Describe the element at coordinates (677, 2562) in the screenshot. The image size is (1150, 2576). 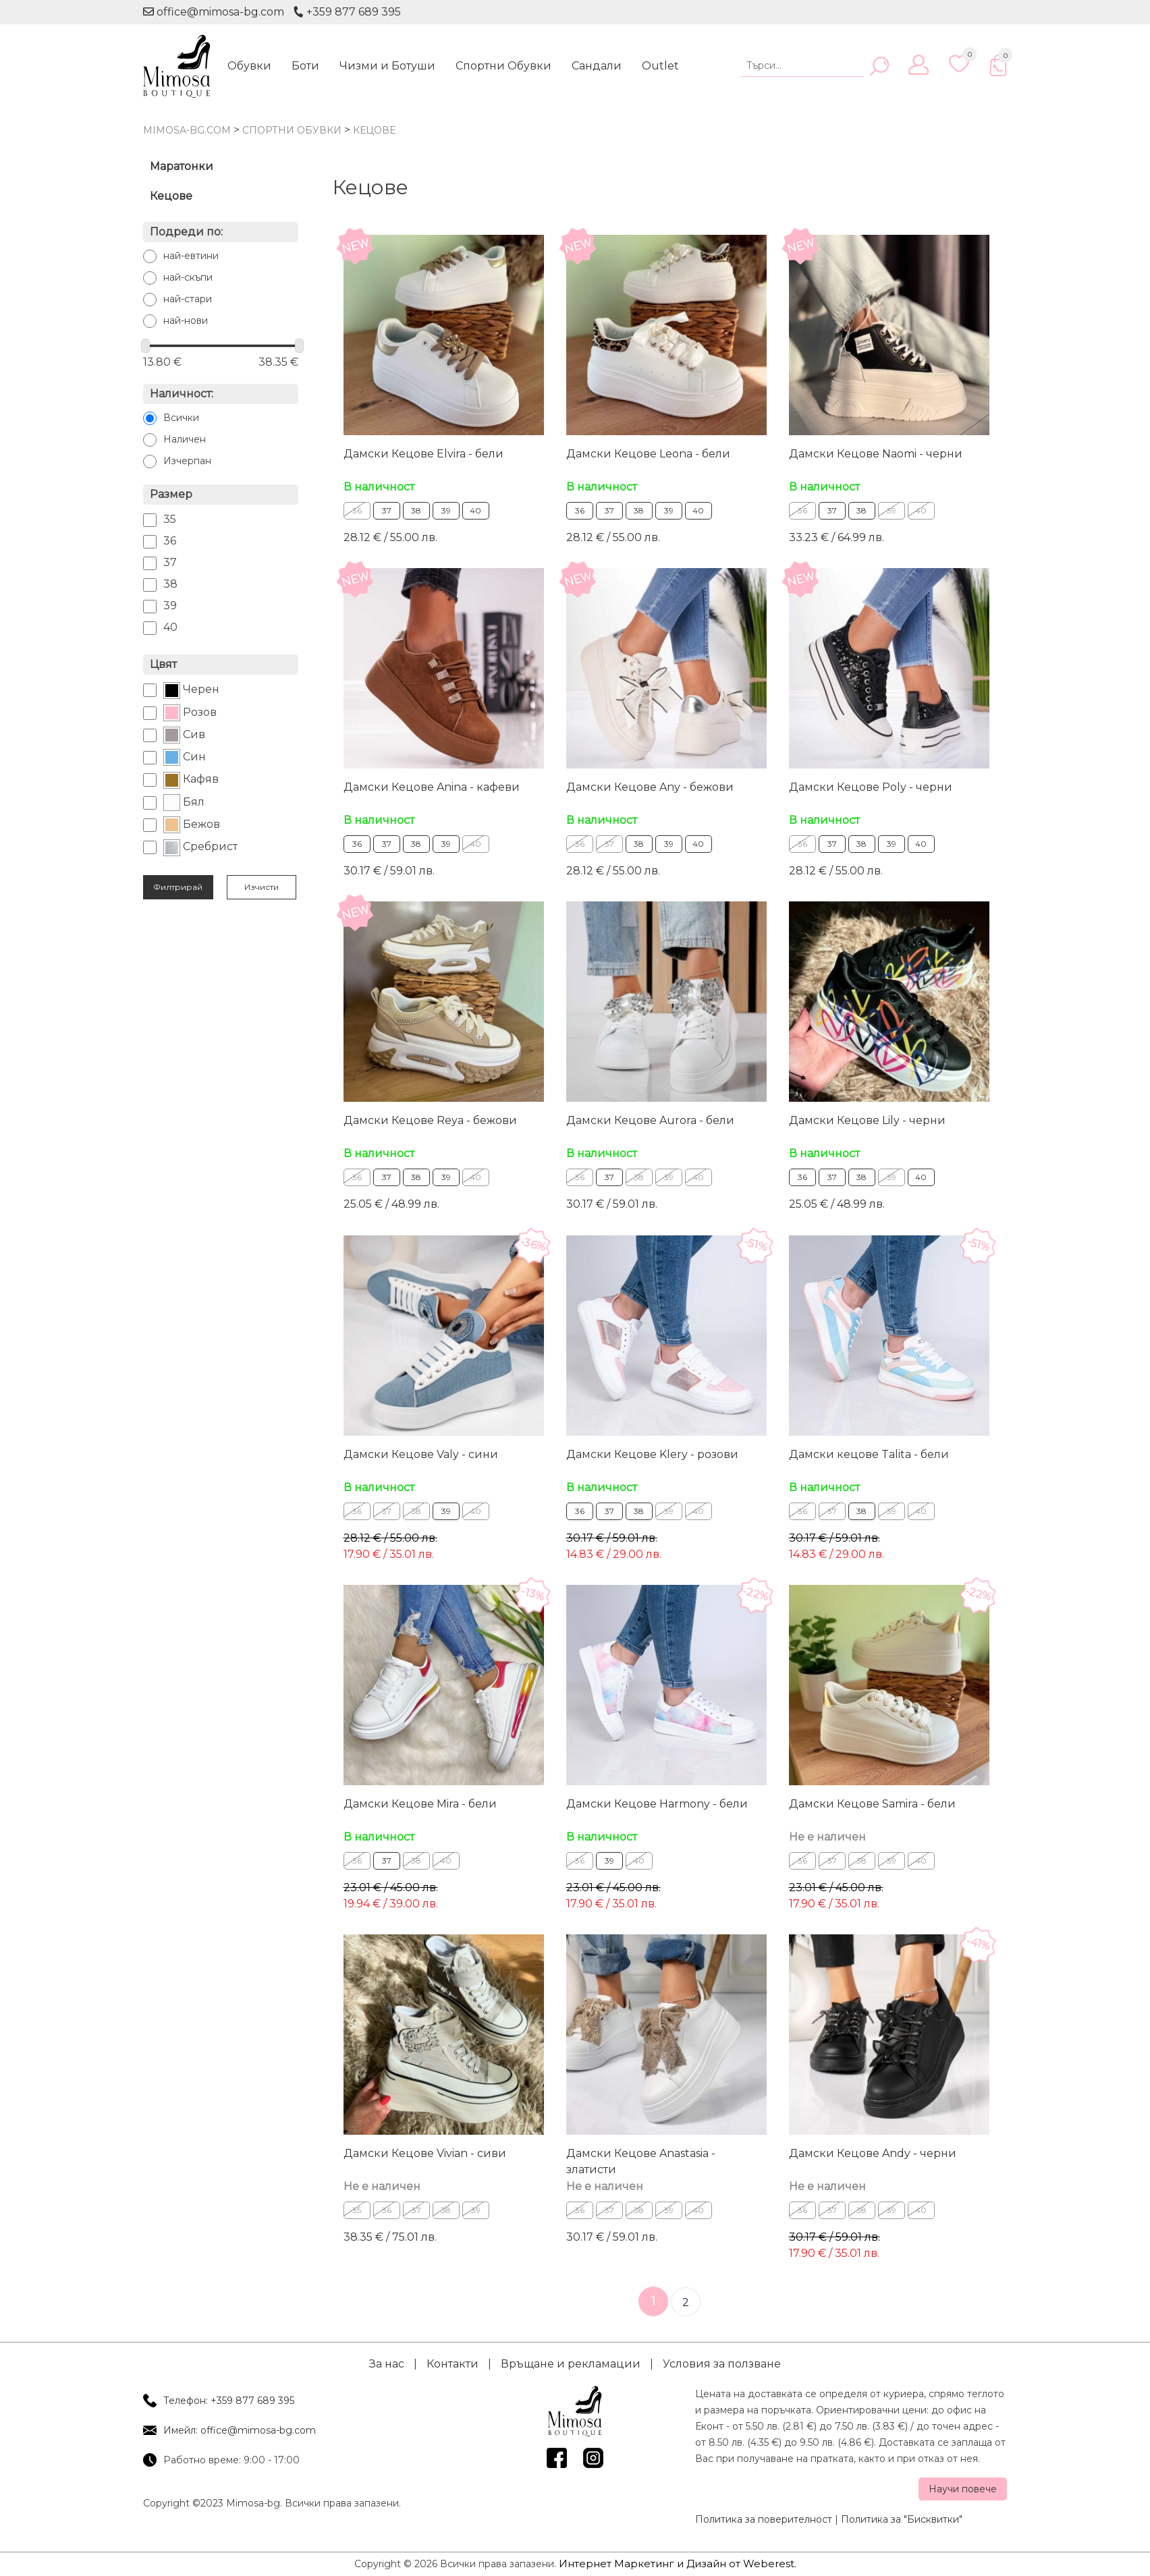
I see `Интернет Маркетинг и Дизайн от Weberest.` at that location.